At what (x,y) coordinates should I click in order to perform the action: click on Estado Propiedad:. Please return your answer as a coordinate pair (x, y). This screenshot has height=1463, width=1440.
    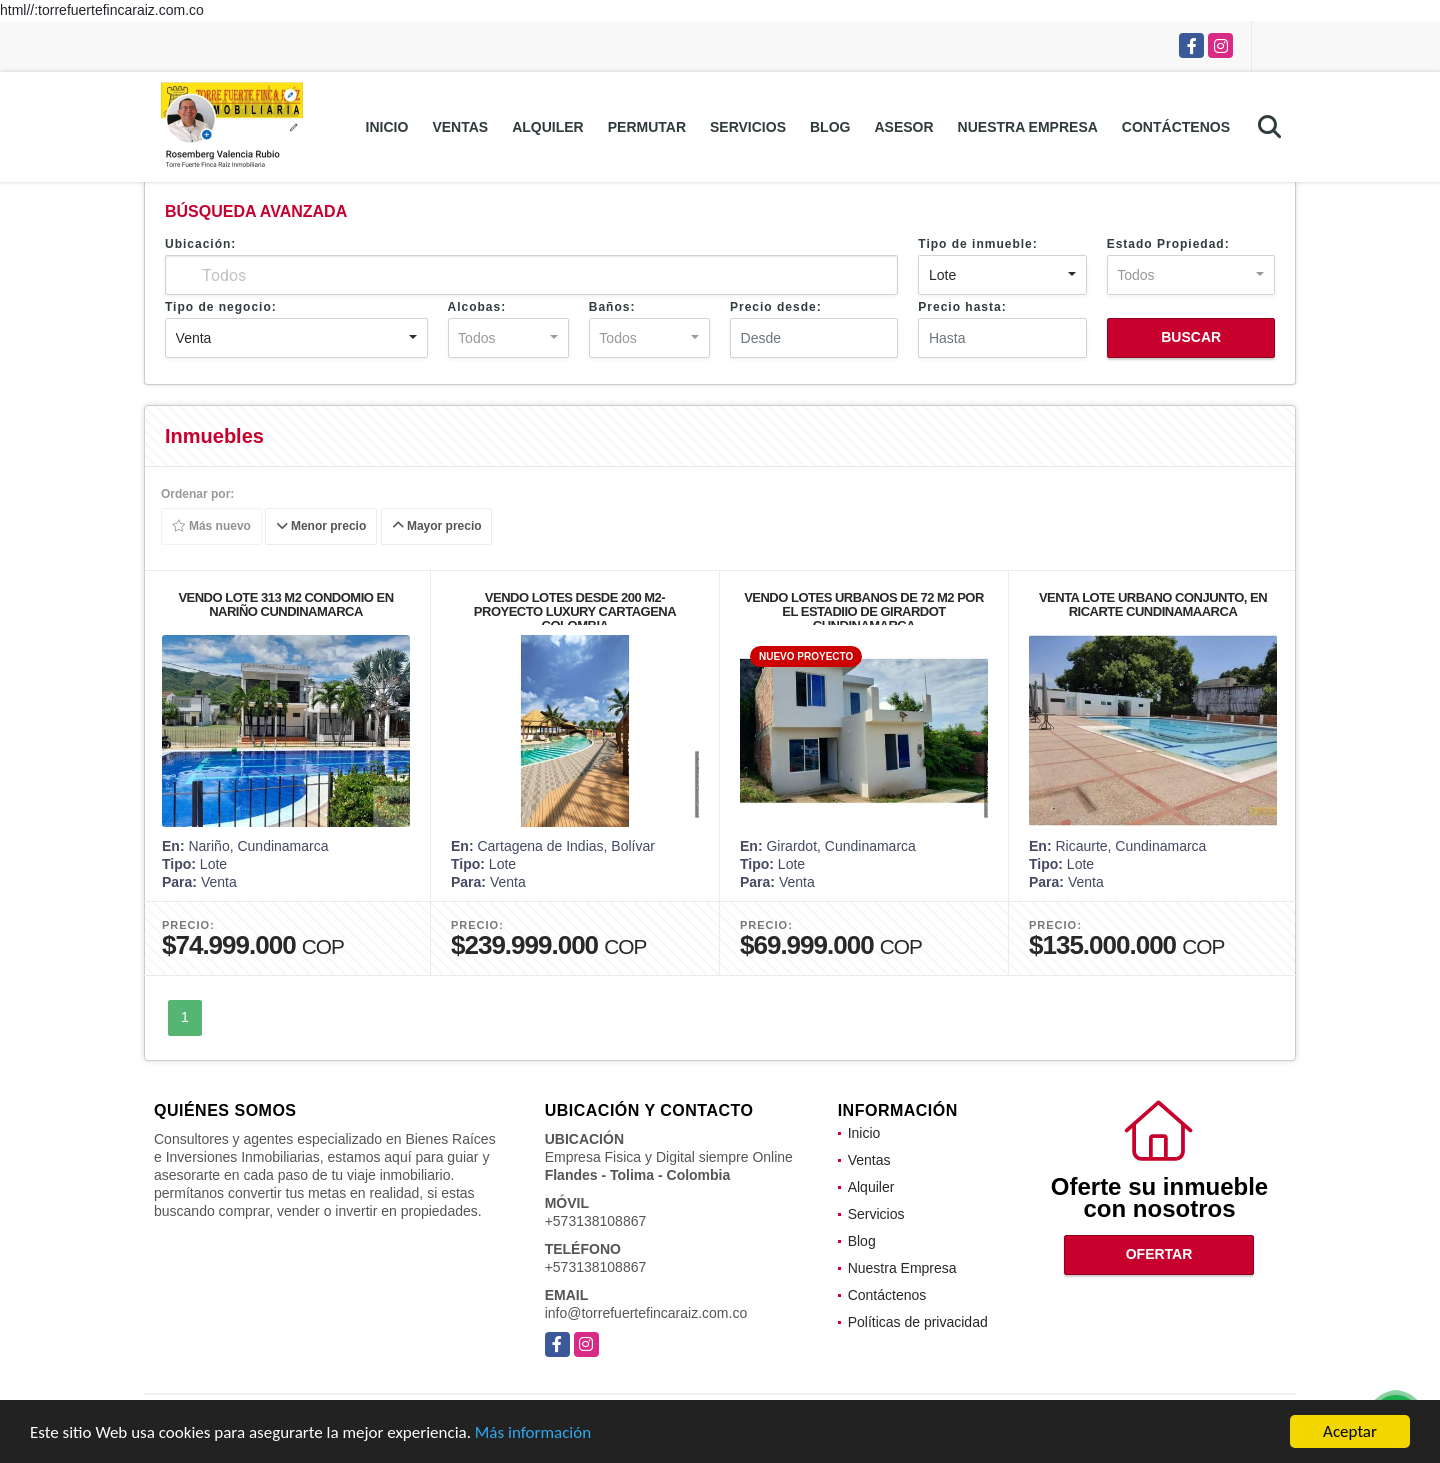
    Looking at the image, I should click on (1168, 244).